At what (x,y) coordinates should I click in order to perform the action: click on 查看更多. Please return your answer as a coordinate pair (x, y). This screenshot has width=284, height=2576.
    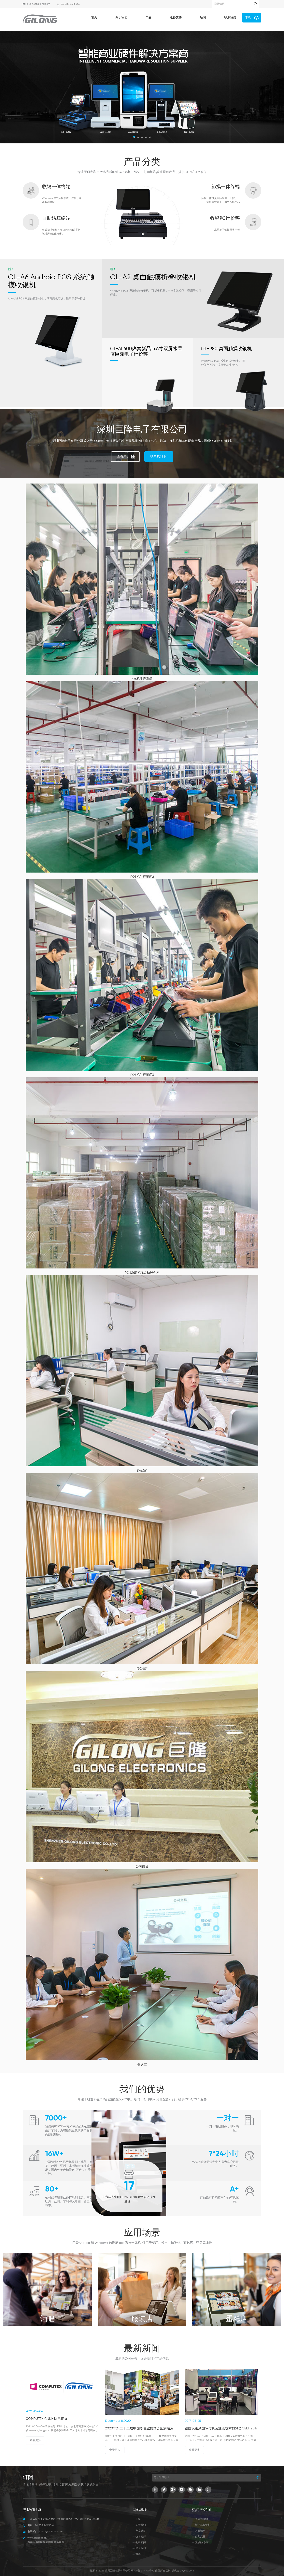
    Looking at the image, I should click on (35, 2440).